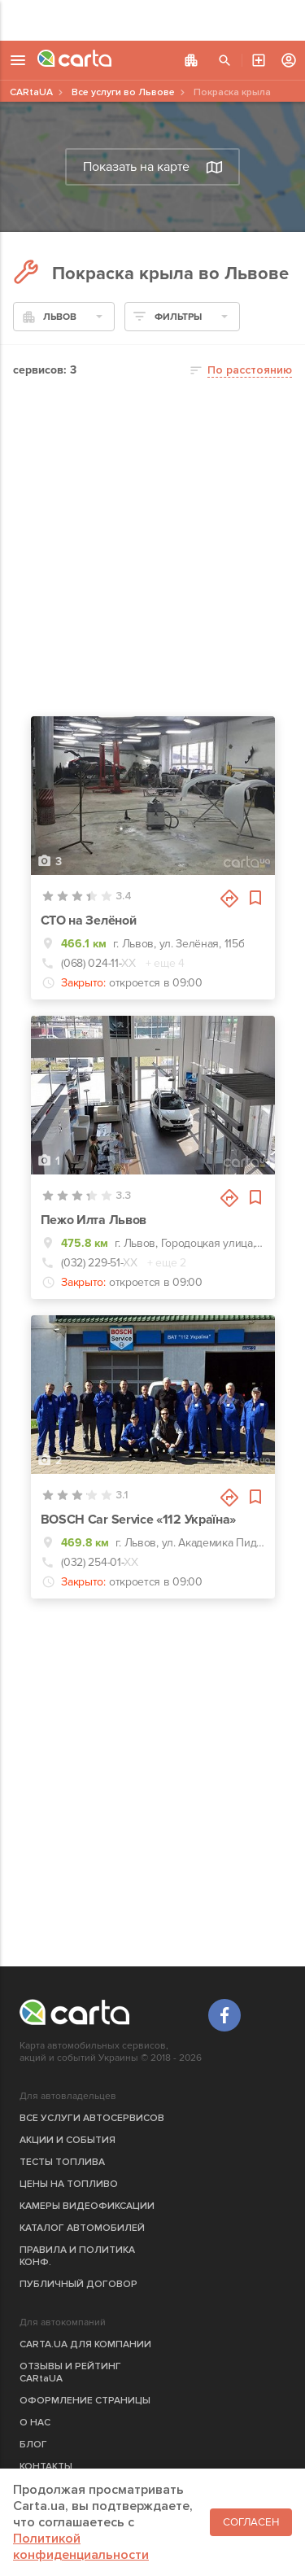  What do you see at coordinates (33, 2444) in the screenshot?
I see `БЛОГ` at bounding box center [33, 2444].